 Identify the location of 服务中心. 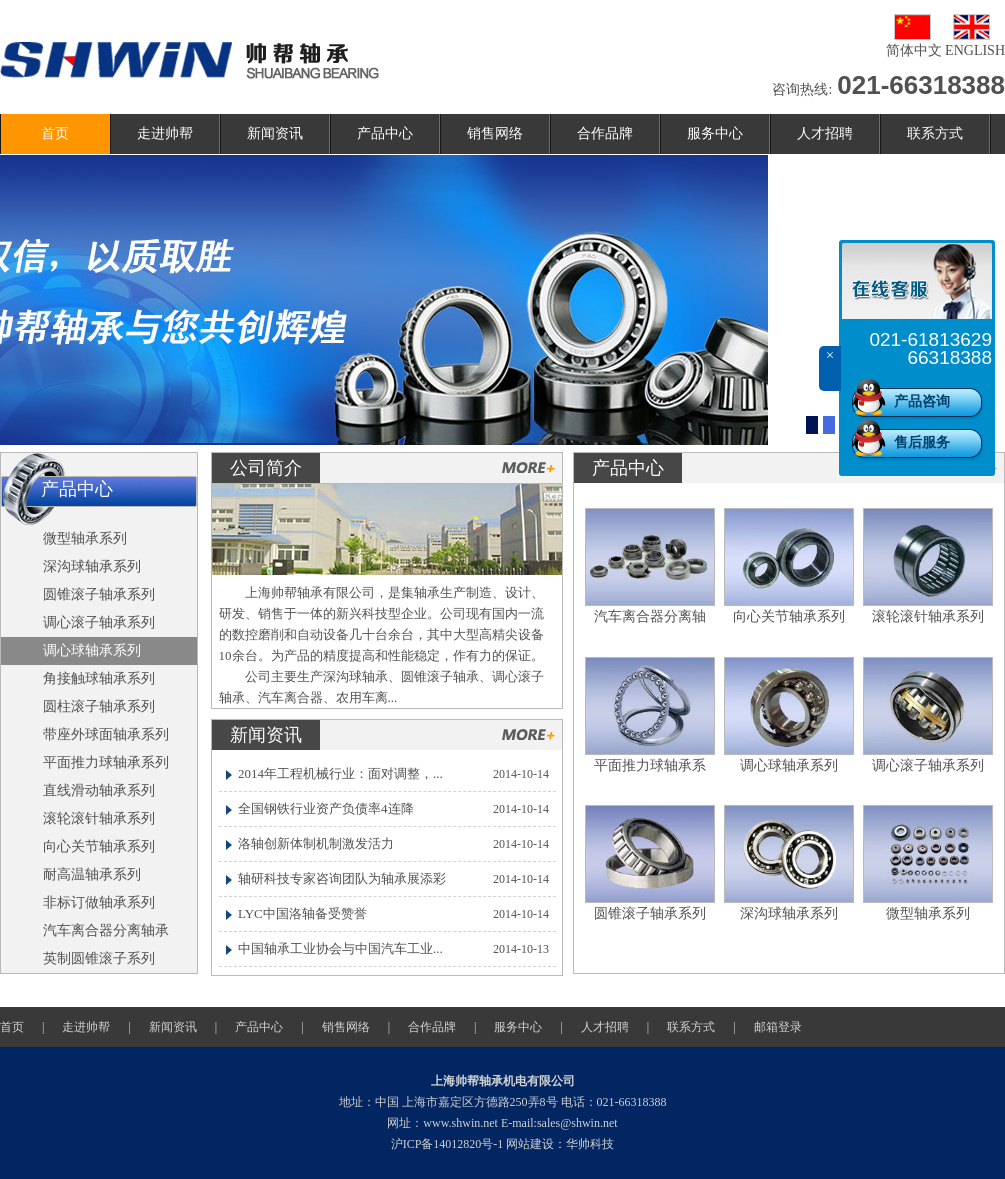
(715, 133).